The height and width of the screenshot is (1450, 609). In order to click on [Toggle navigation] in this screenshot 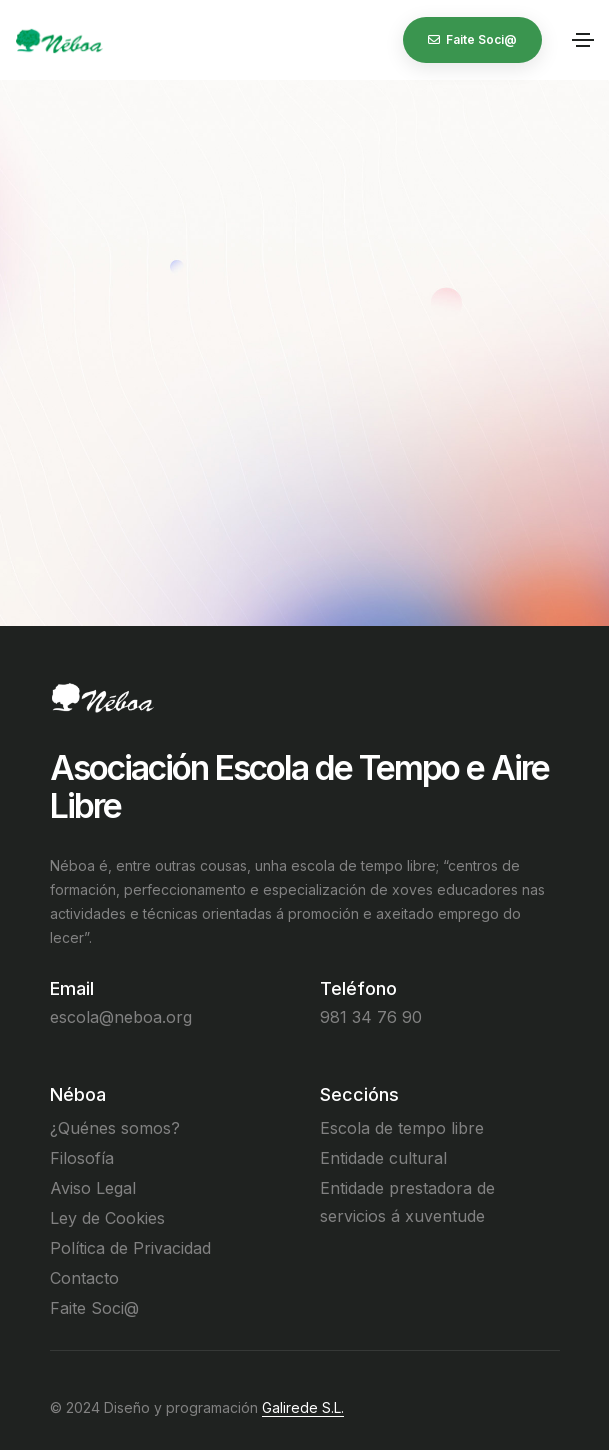, I will do `click(583, 40)`.